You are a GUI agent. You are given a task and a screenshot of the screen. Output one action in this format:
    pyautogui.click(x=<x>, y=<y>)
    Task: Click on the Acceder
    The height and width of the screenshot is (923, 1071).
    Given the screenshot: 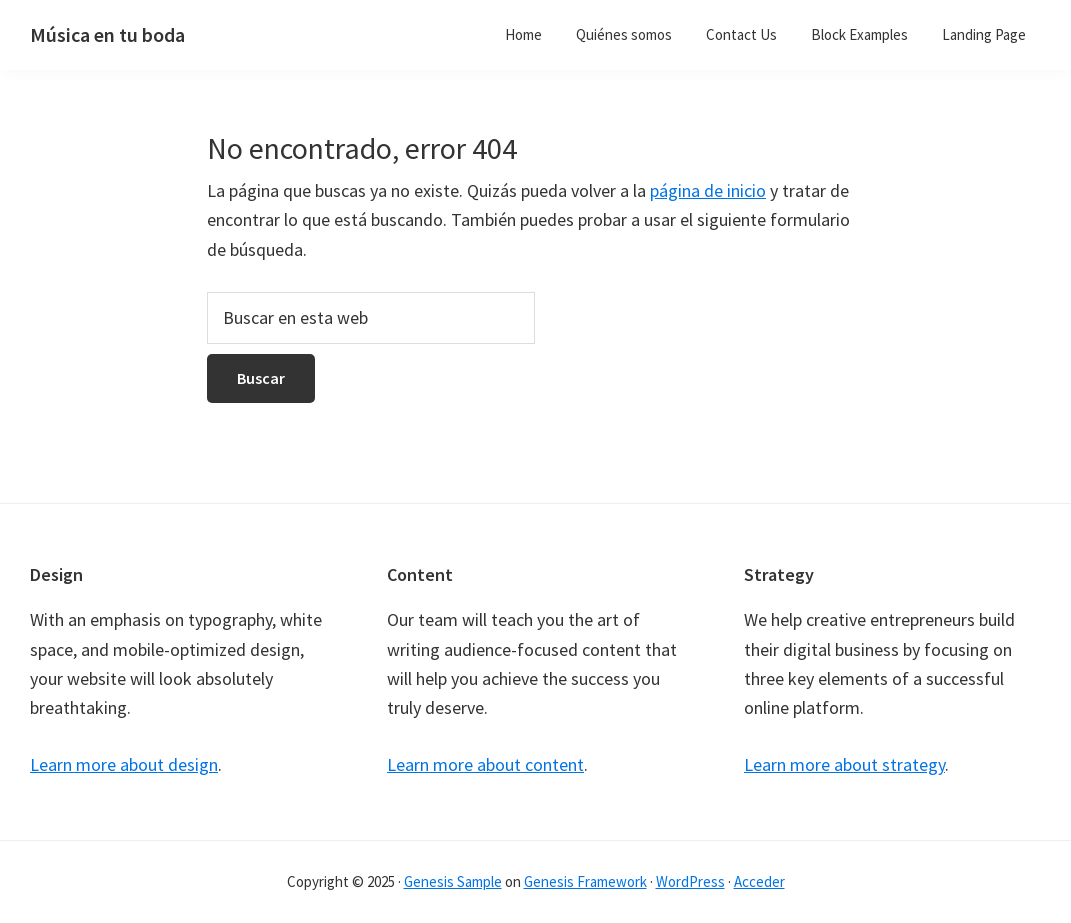 What is the action you would take?
    pyautogui.click(x=759, y=881)
    